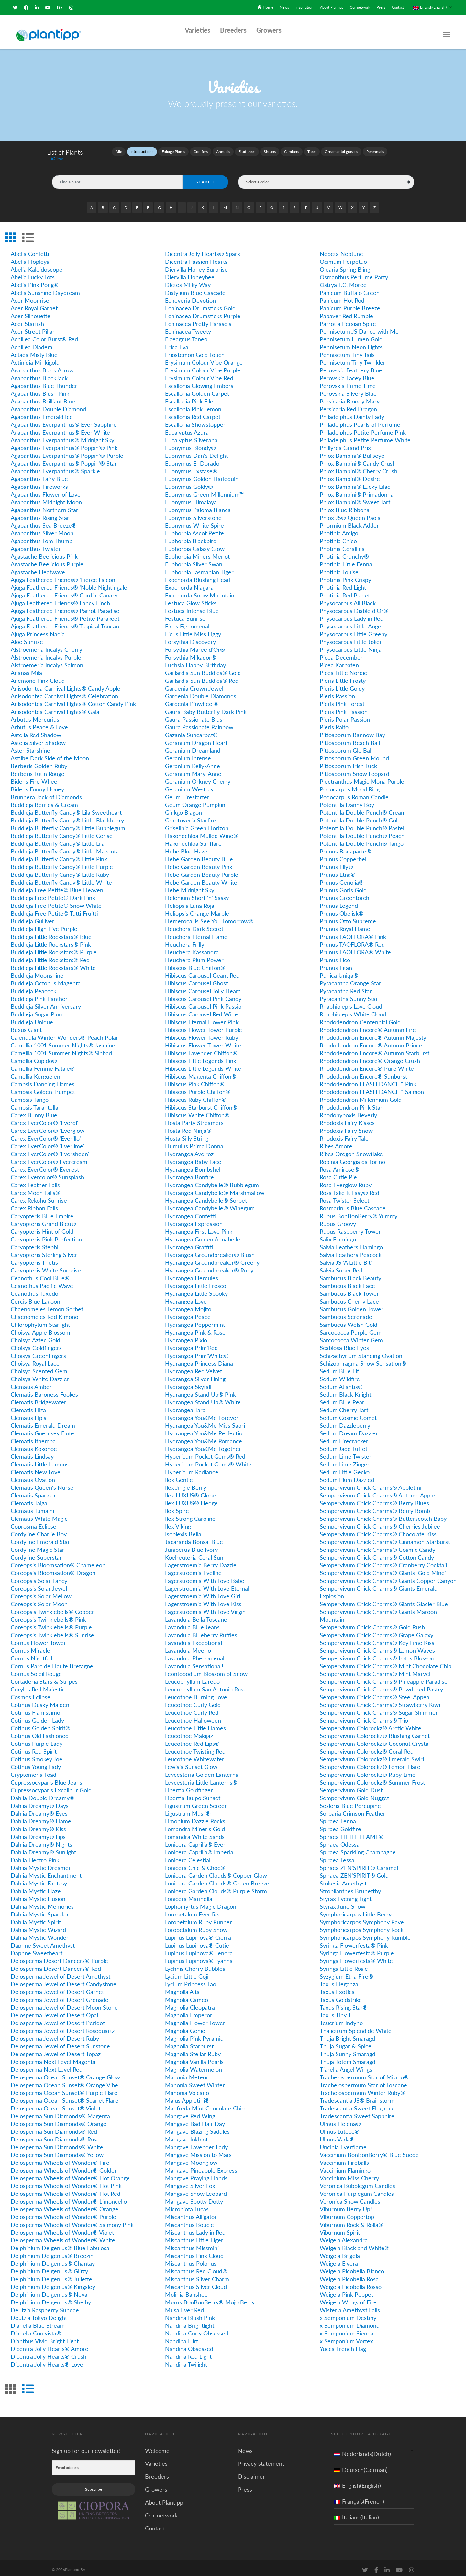 This screenshot has height=2576, width=466. Describe the element at coordinates (190, 599) in the screenshot. I see `Festuca Glow Sticks` at that location.